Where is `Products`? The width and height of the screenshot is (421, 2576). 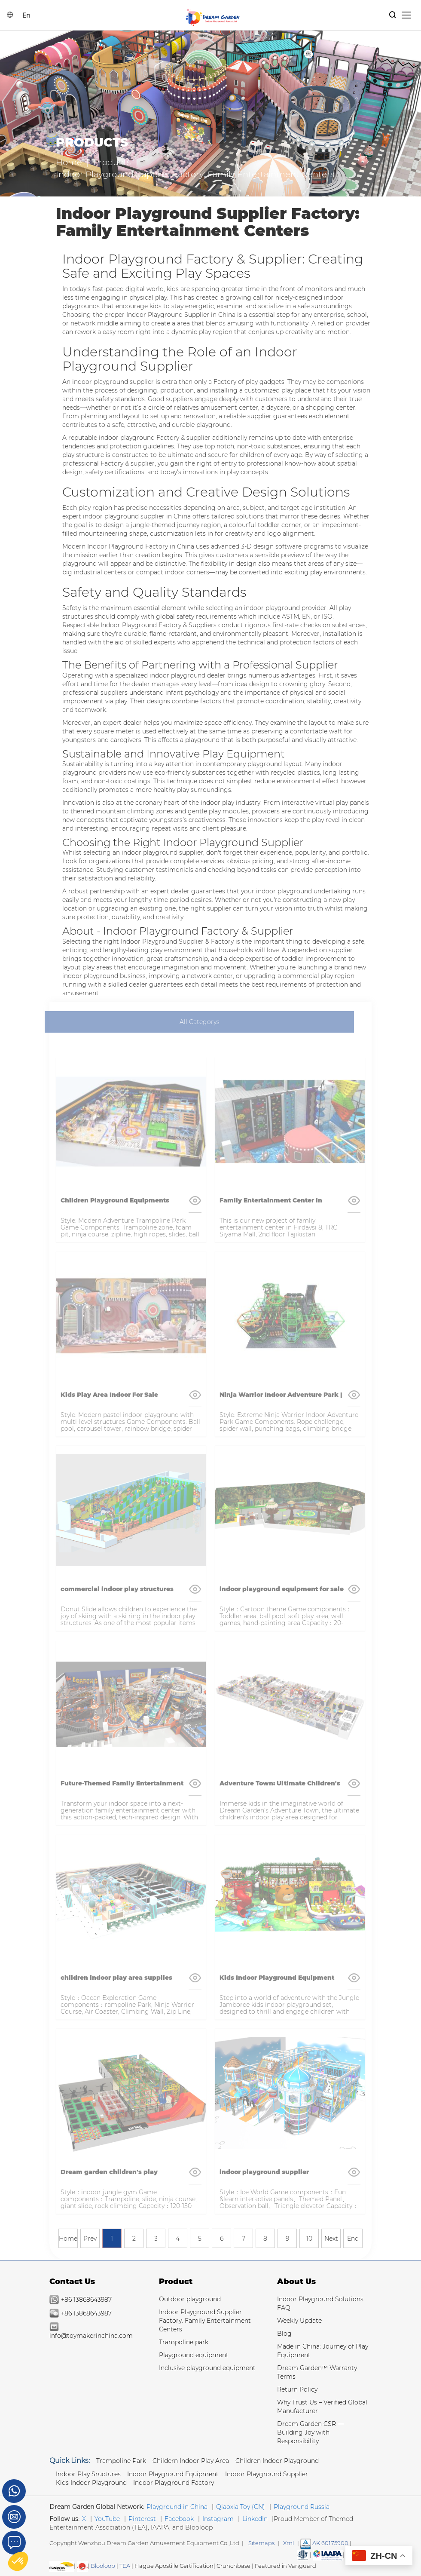
Products is located at coordinates (112, 162).